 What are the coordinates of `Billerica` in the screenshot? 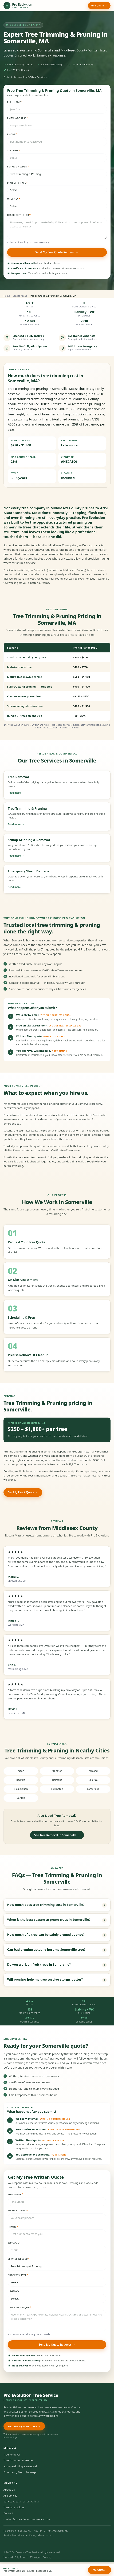 It's located at (93, 1779).